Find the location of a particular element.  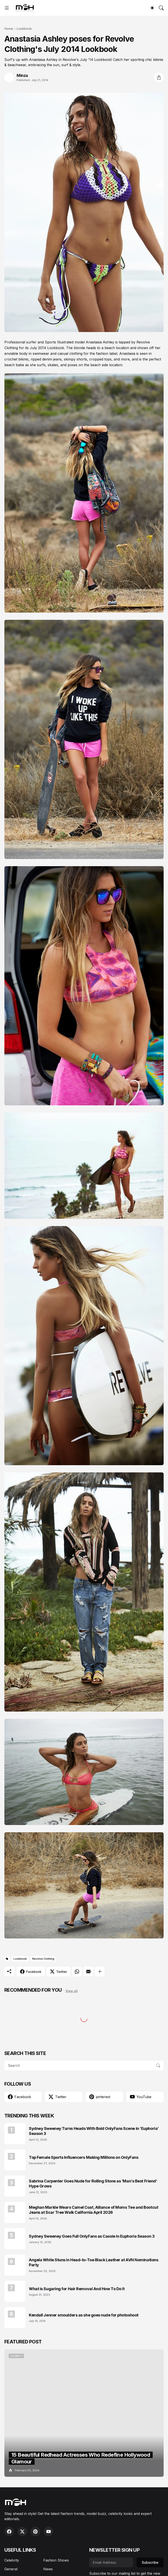

Sydney Sweeney Turns Heads With Bold OnlyFans Scene in ‘Euphoria’ Season 3 is located at coordinates (94, 2131).